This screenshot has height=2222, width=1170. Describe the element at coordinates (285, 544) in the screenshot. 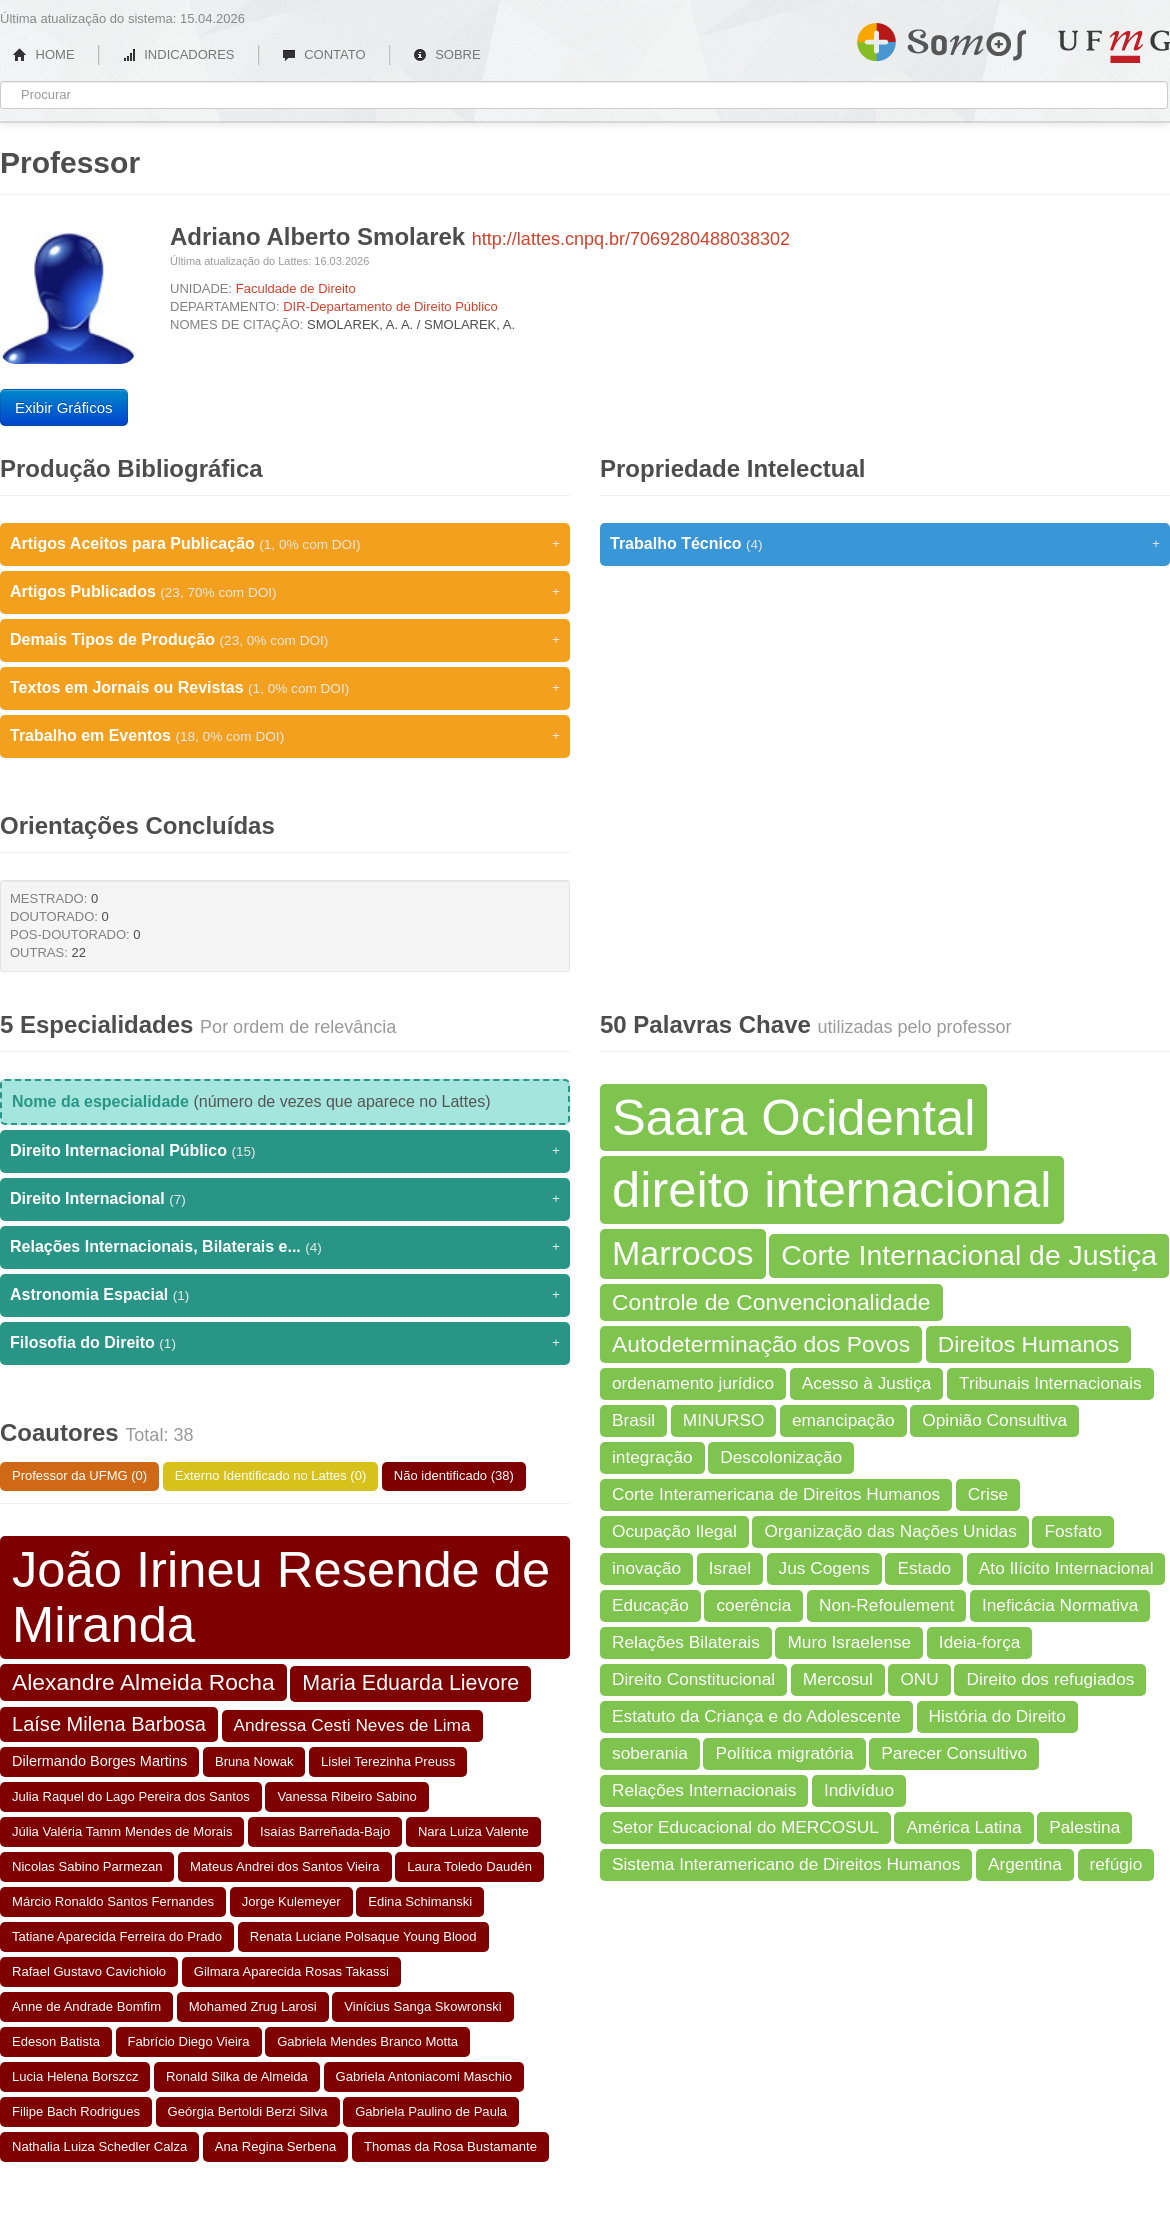

I see `Artigos Aceitos para Publicação` at that location.